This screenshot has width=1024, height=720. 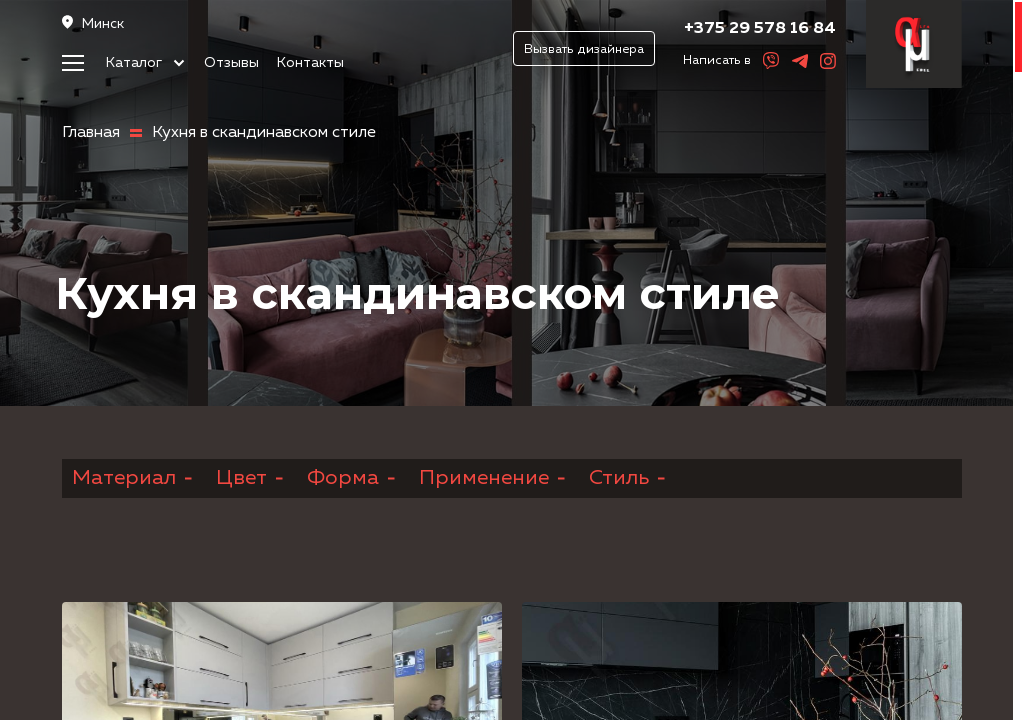 I want to click on Отзывы, so click(x=231, y=63).